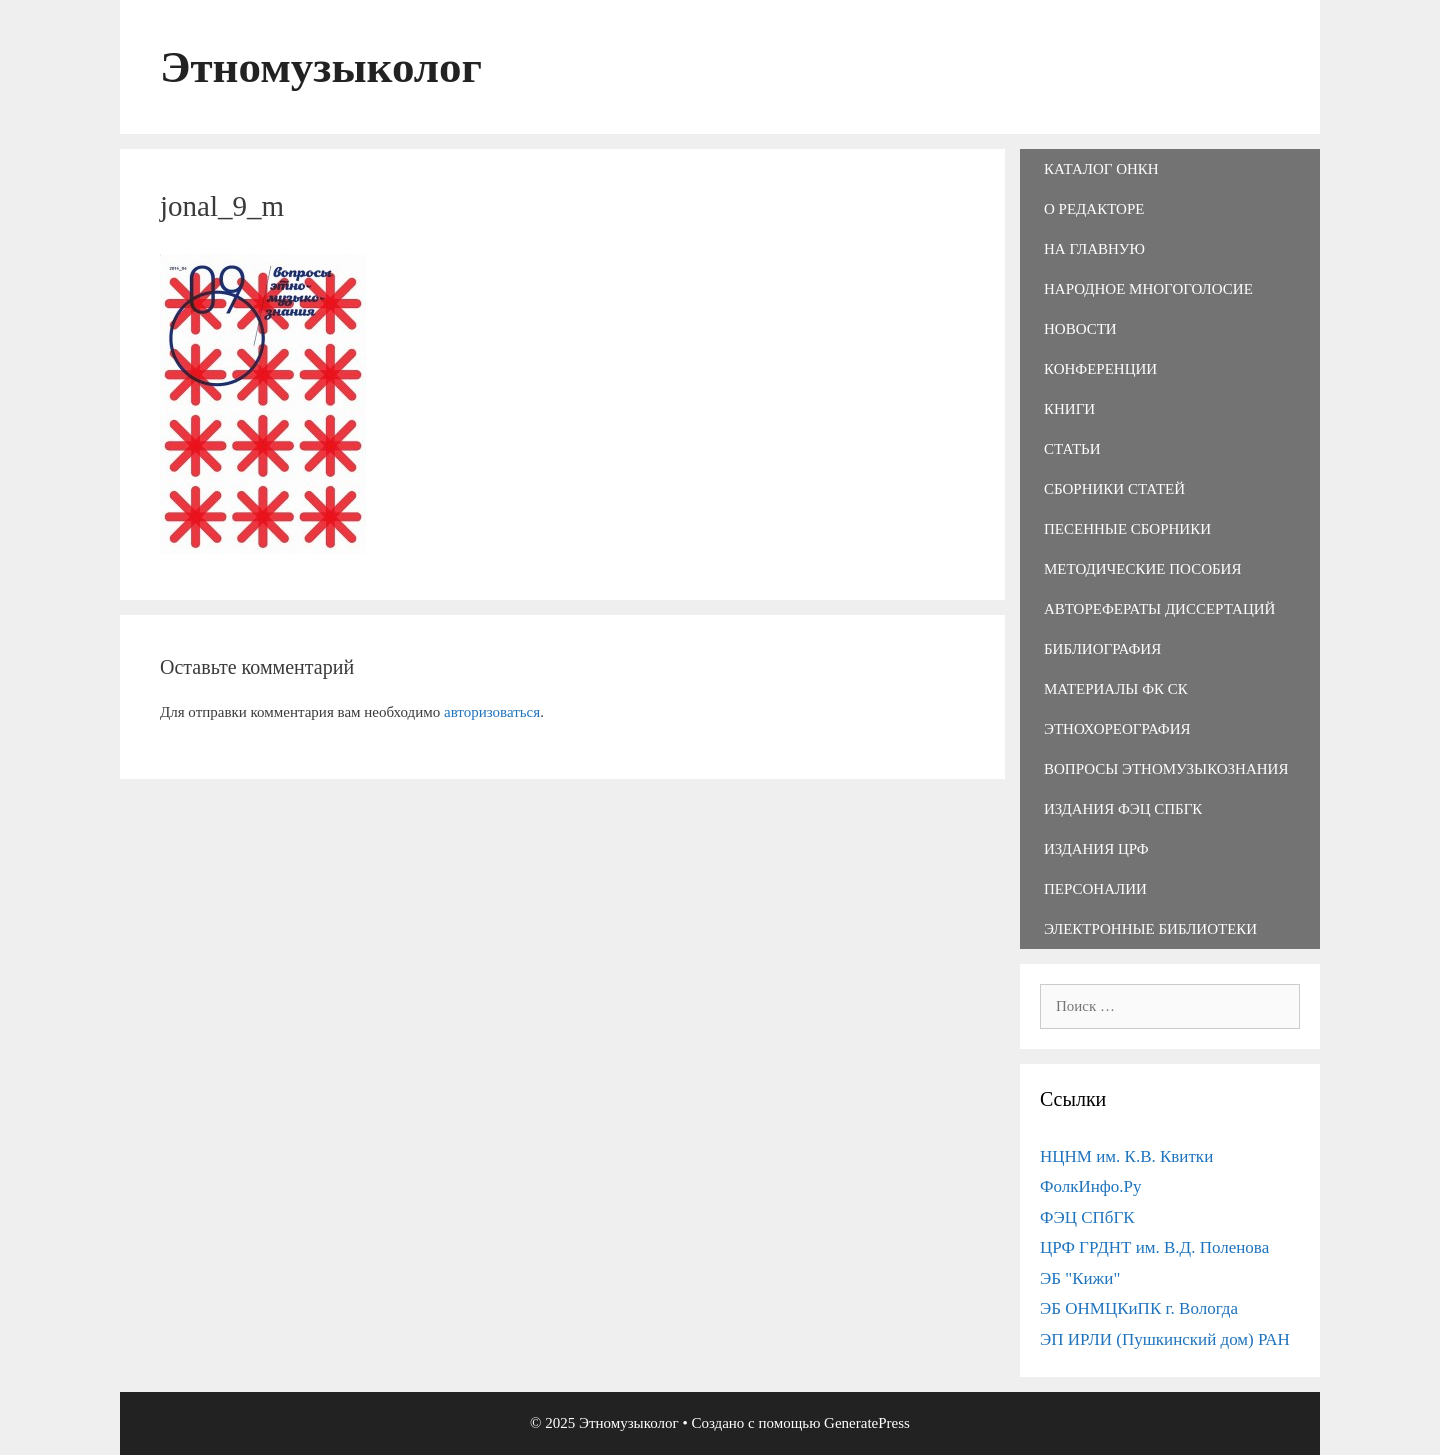 The image size is (1440, 1455). What do you see at coordinates (1166, 769) in the screenshot?
I see `Вопросы этномузыкознания` at bounding box center [1166, 769].